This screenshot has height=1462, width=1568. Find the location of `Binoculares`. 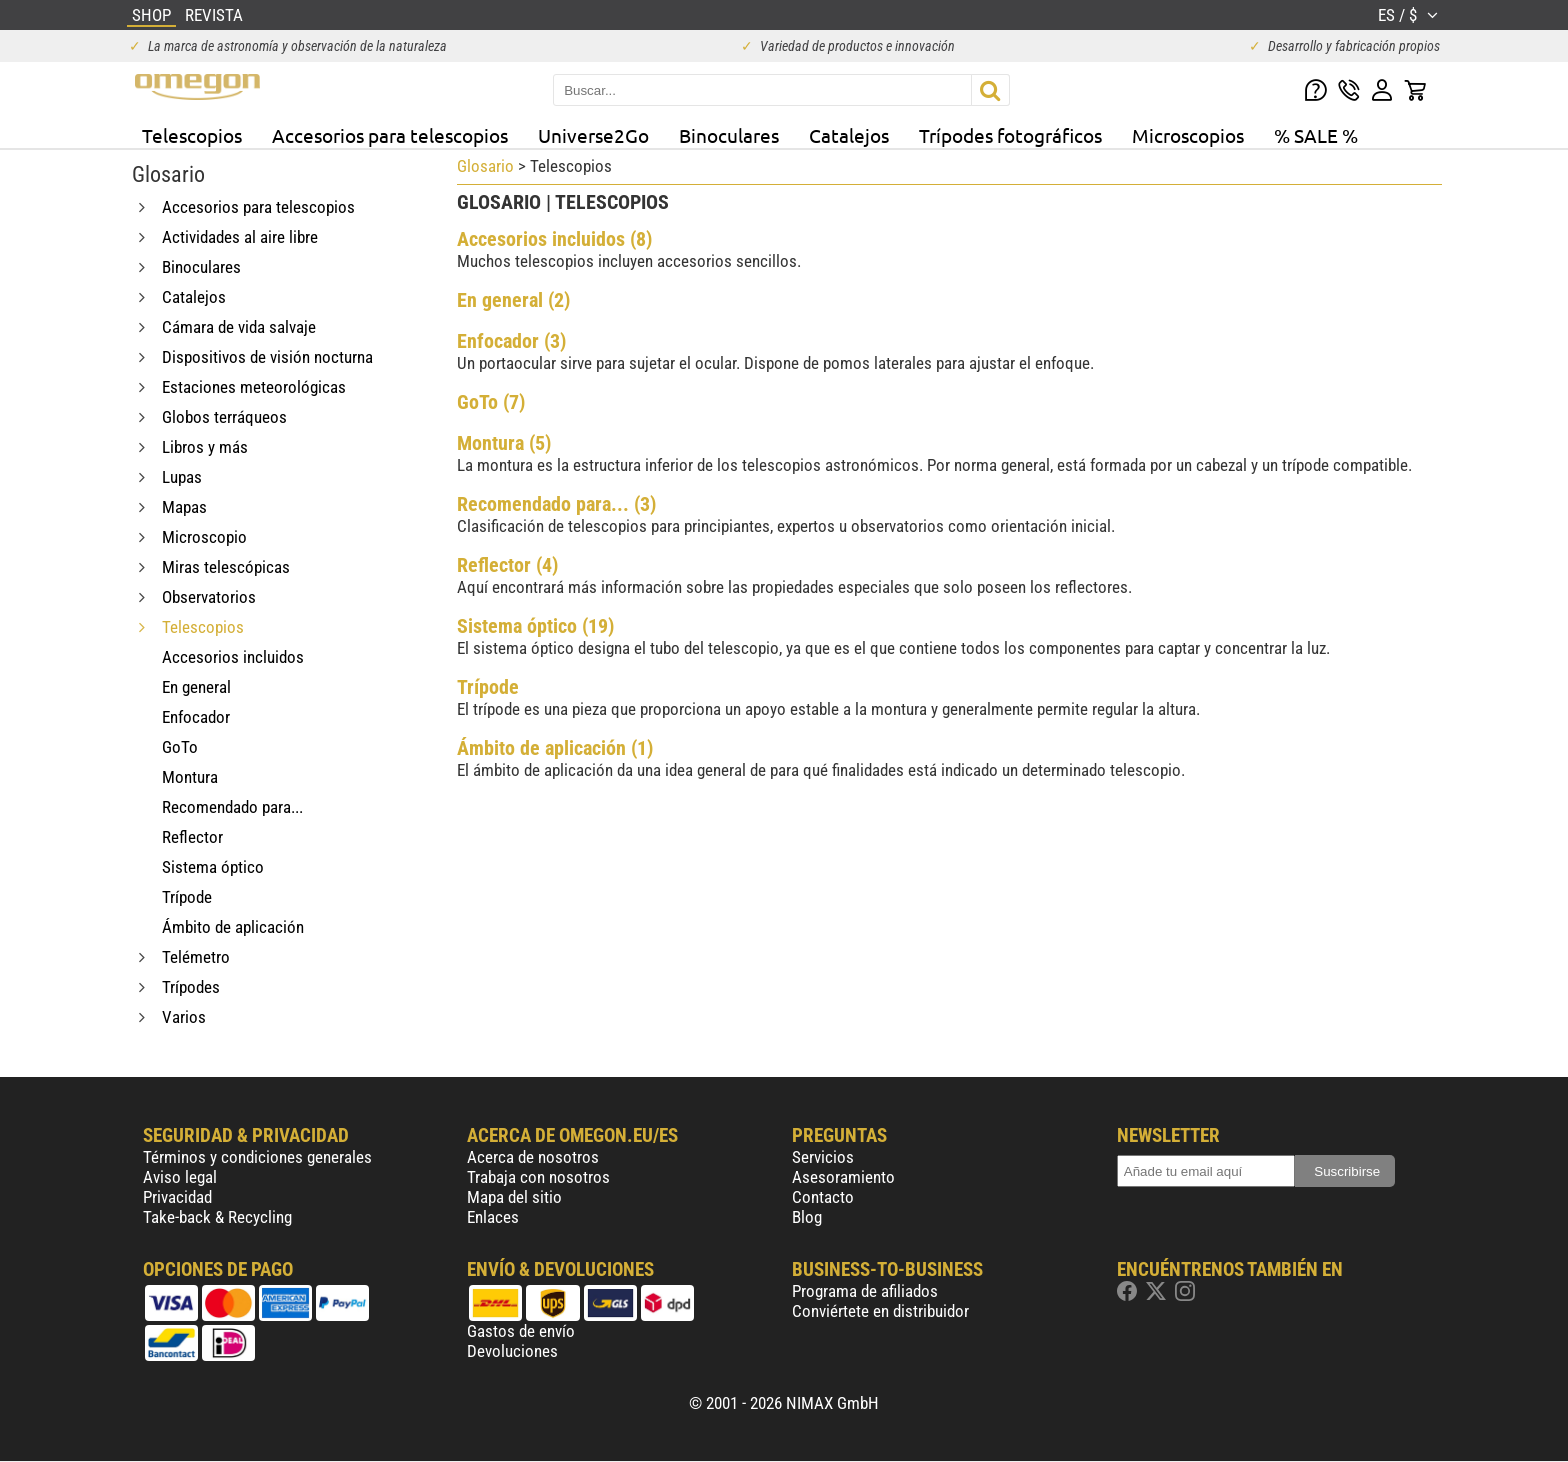

Binoculares is located at coordinates (729, 135).